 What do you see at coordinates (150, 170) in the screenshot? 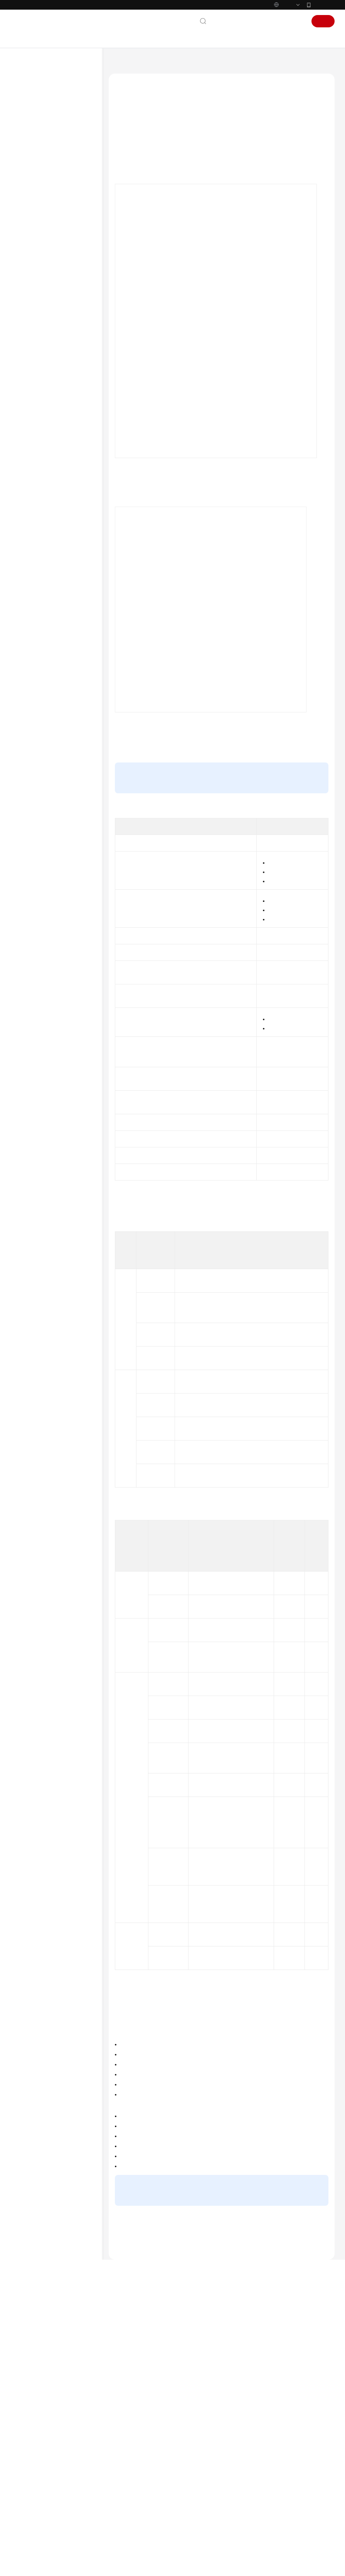
I see `MQTT设备与物联网平台通信` at bounding box center [150, 170].